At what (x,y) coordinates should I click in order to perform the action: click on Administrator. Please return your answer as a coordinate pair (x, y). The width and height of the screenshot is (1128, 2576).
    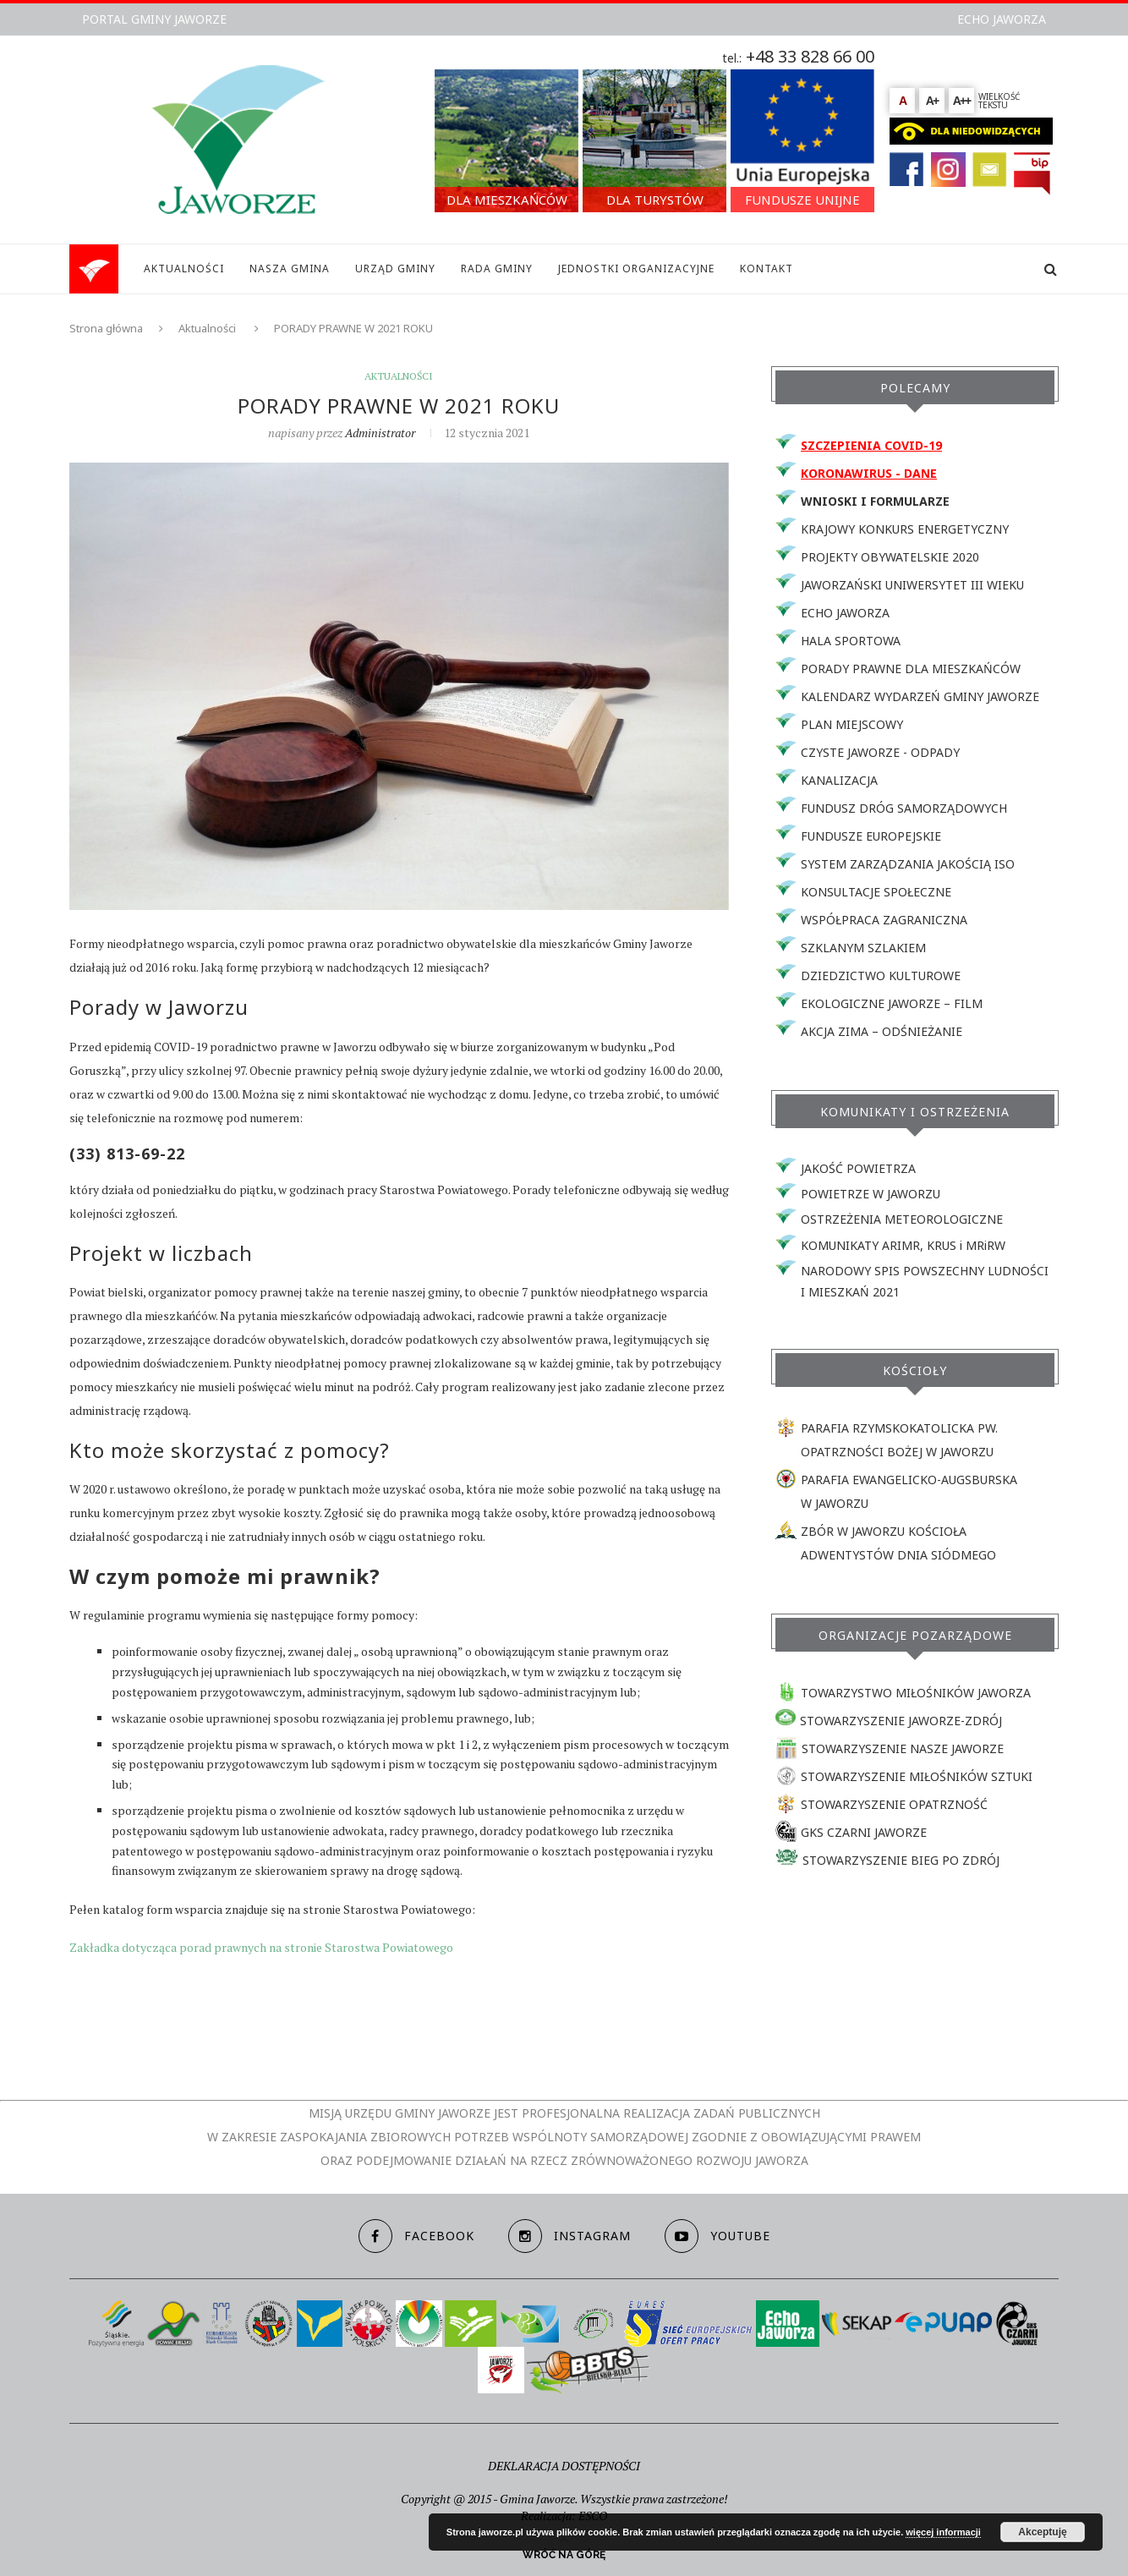
    Looking at the image, I should click on (380, 433).